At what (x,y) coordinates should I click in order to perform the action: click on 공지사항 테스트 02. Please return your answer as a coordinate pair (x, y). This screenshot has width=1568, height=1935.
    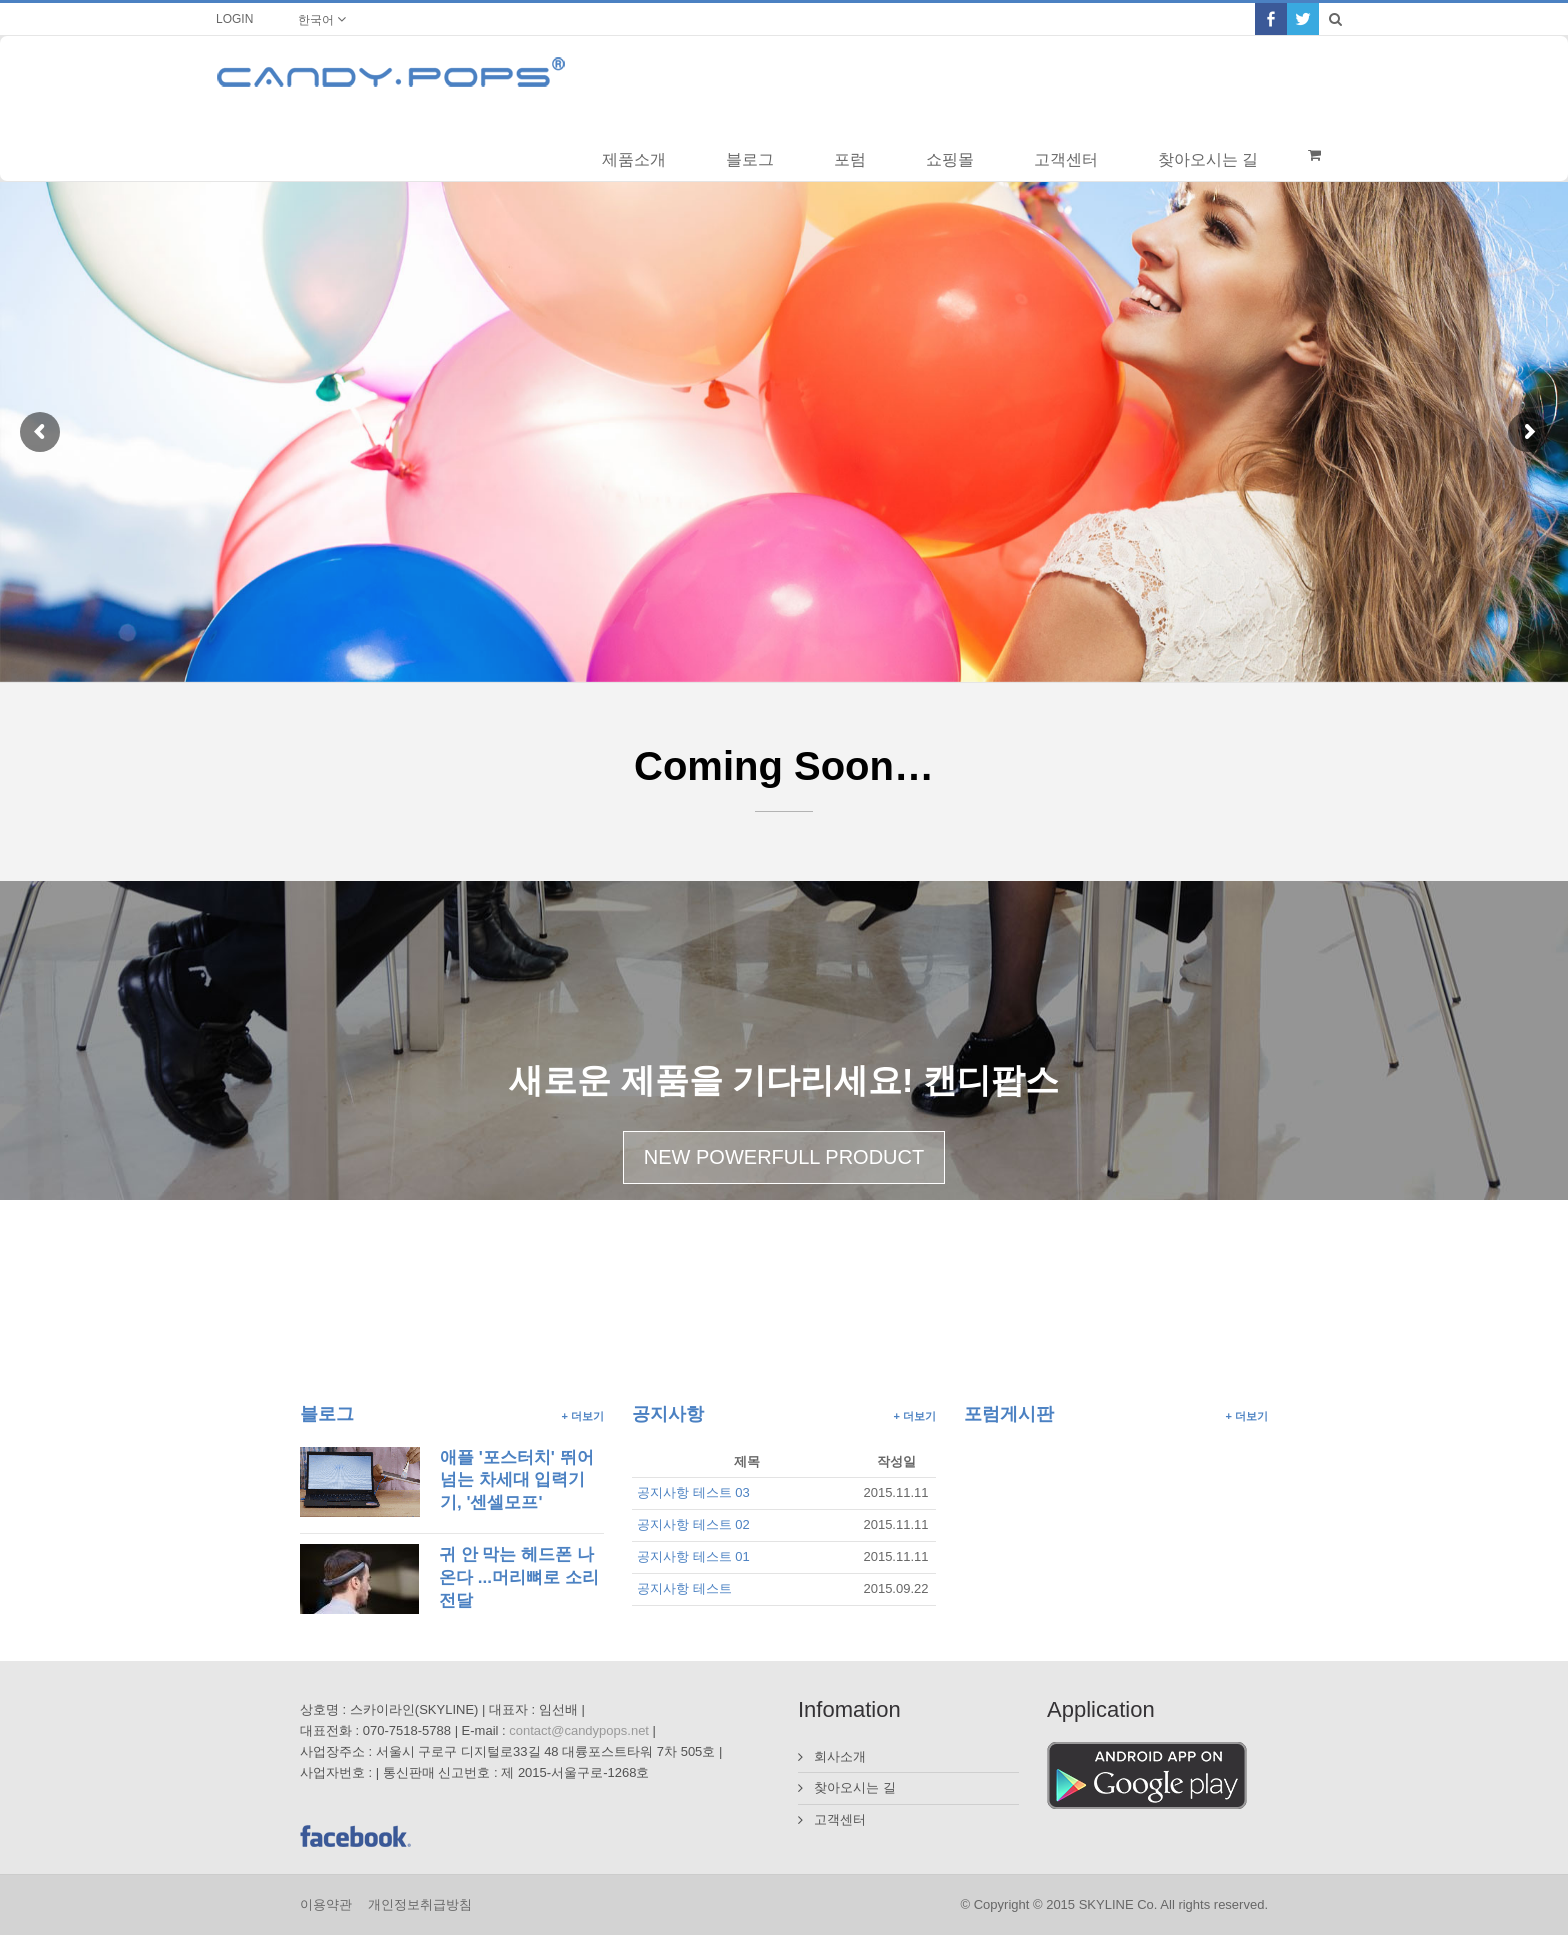
    Looking at the image, I should click on (693, 1524).